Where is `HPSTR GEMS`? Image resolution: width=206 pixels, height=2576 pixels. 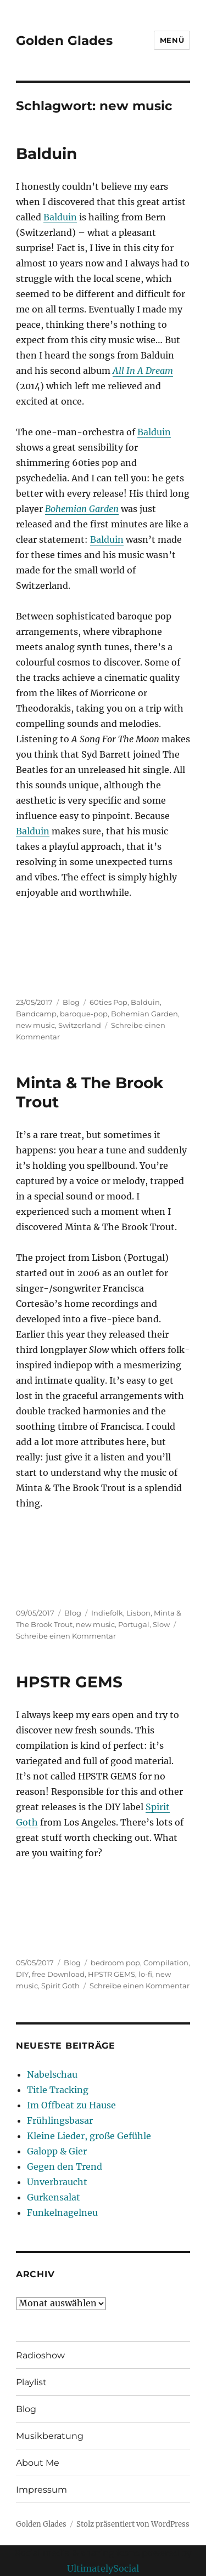
HPSTR GEMS is located at coordinates (69, 1682).